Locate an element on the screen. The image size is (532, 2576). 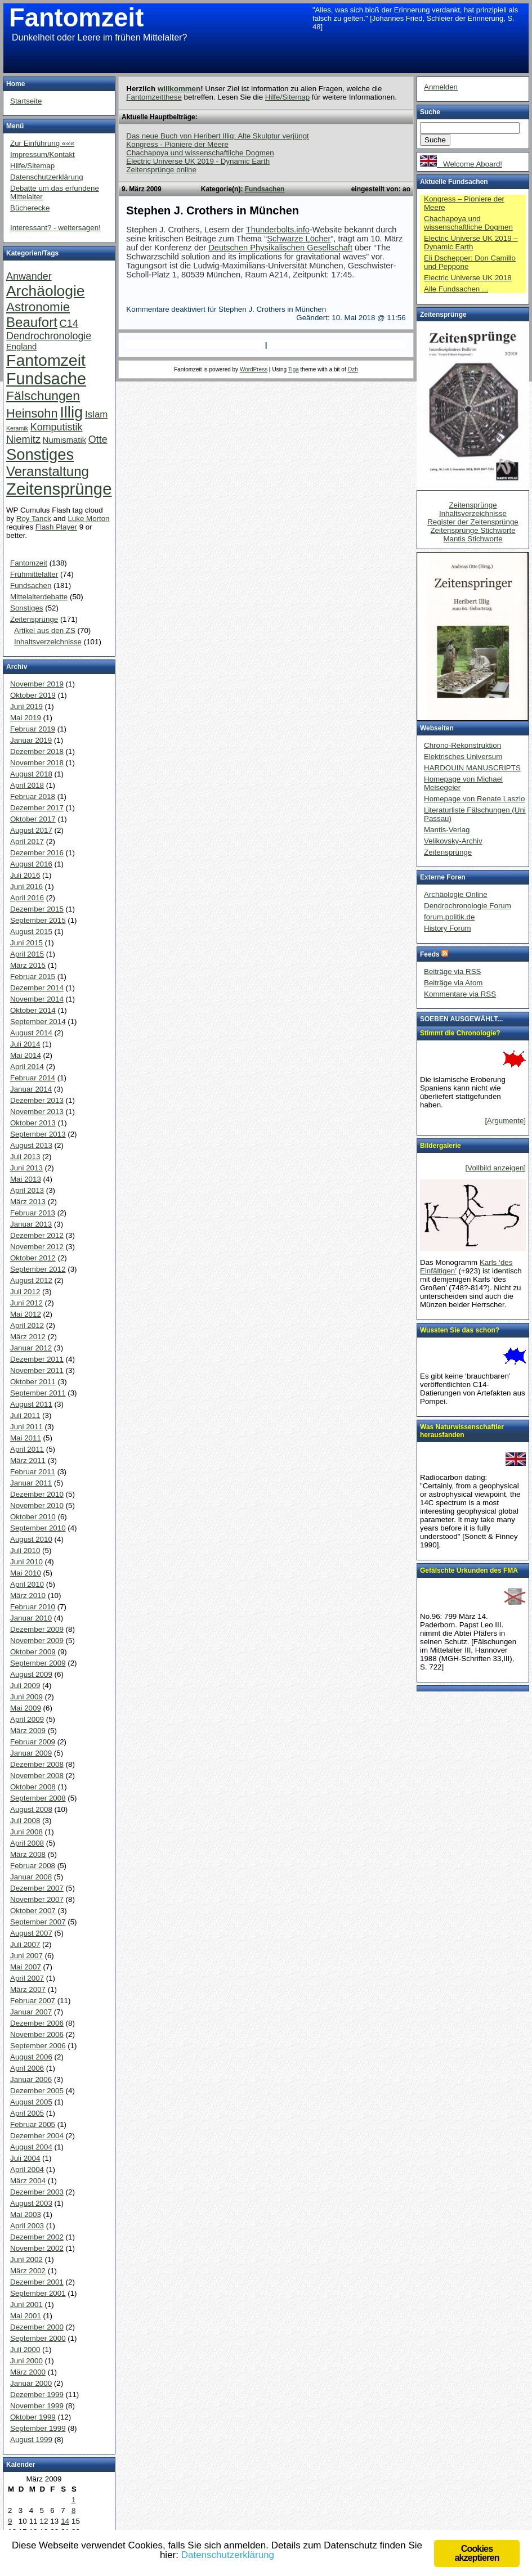
Niemitz [Niemitz (10 Einträge)] is located at coordinates (23, 439).